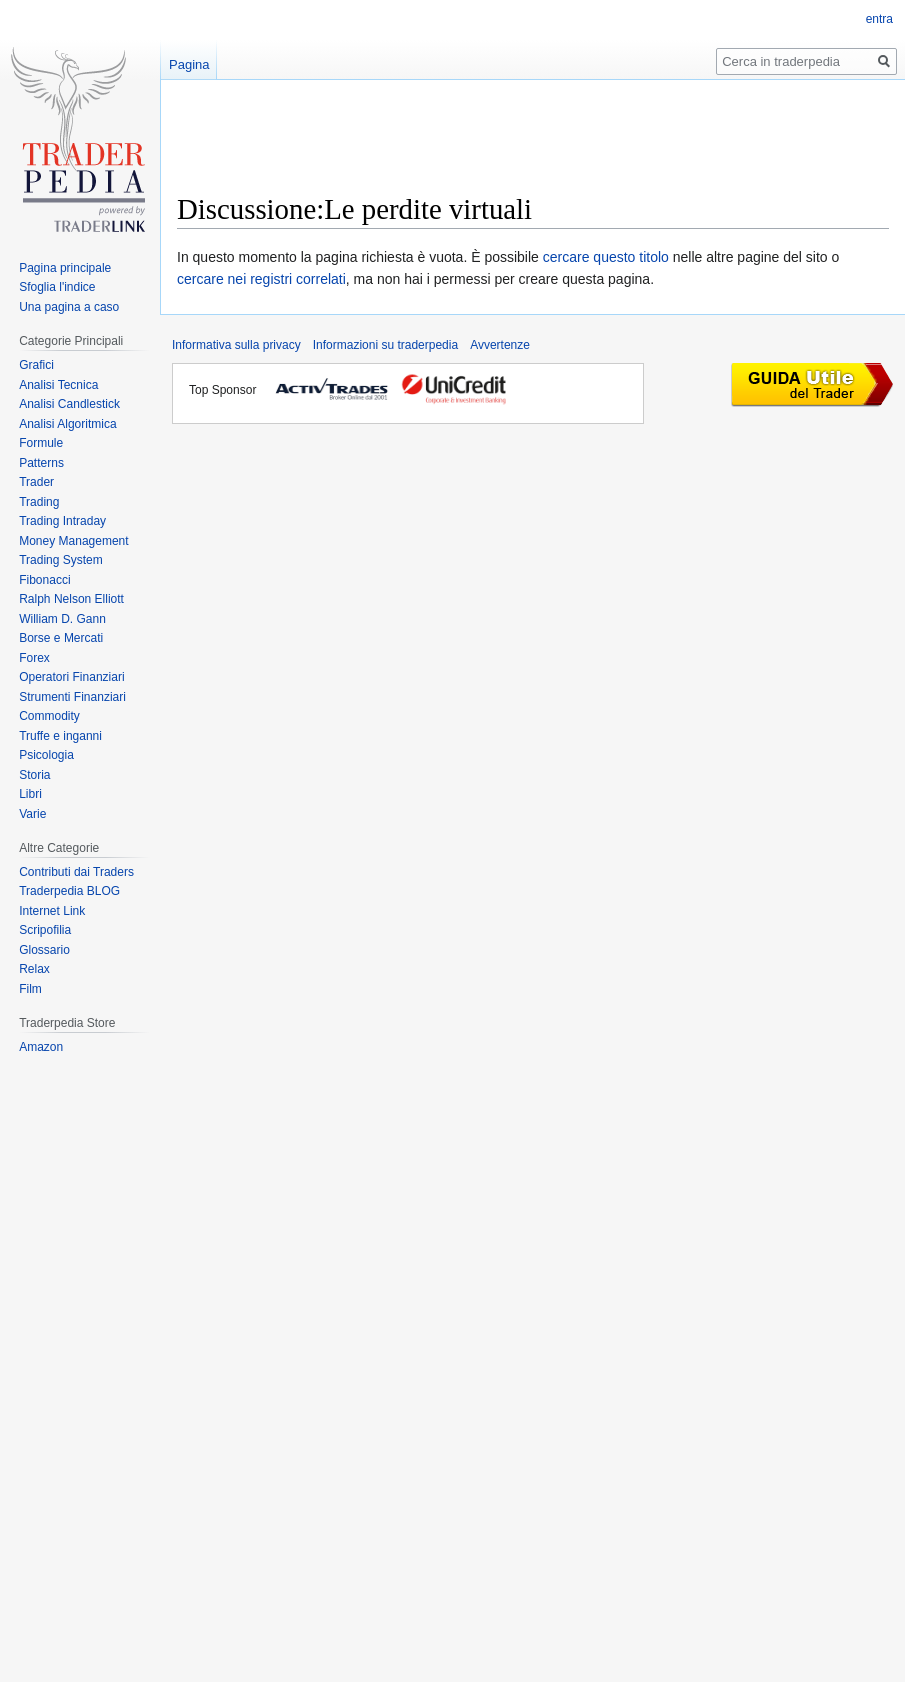 The image size is (905, 1682). I want to click on Commodity, so click(49, 716).